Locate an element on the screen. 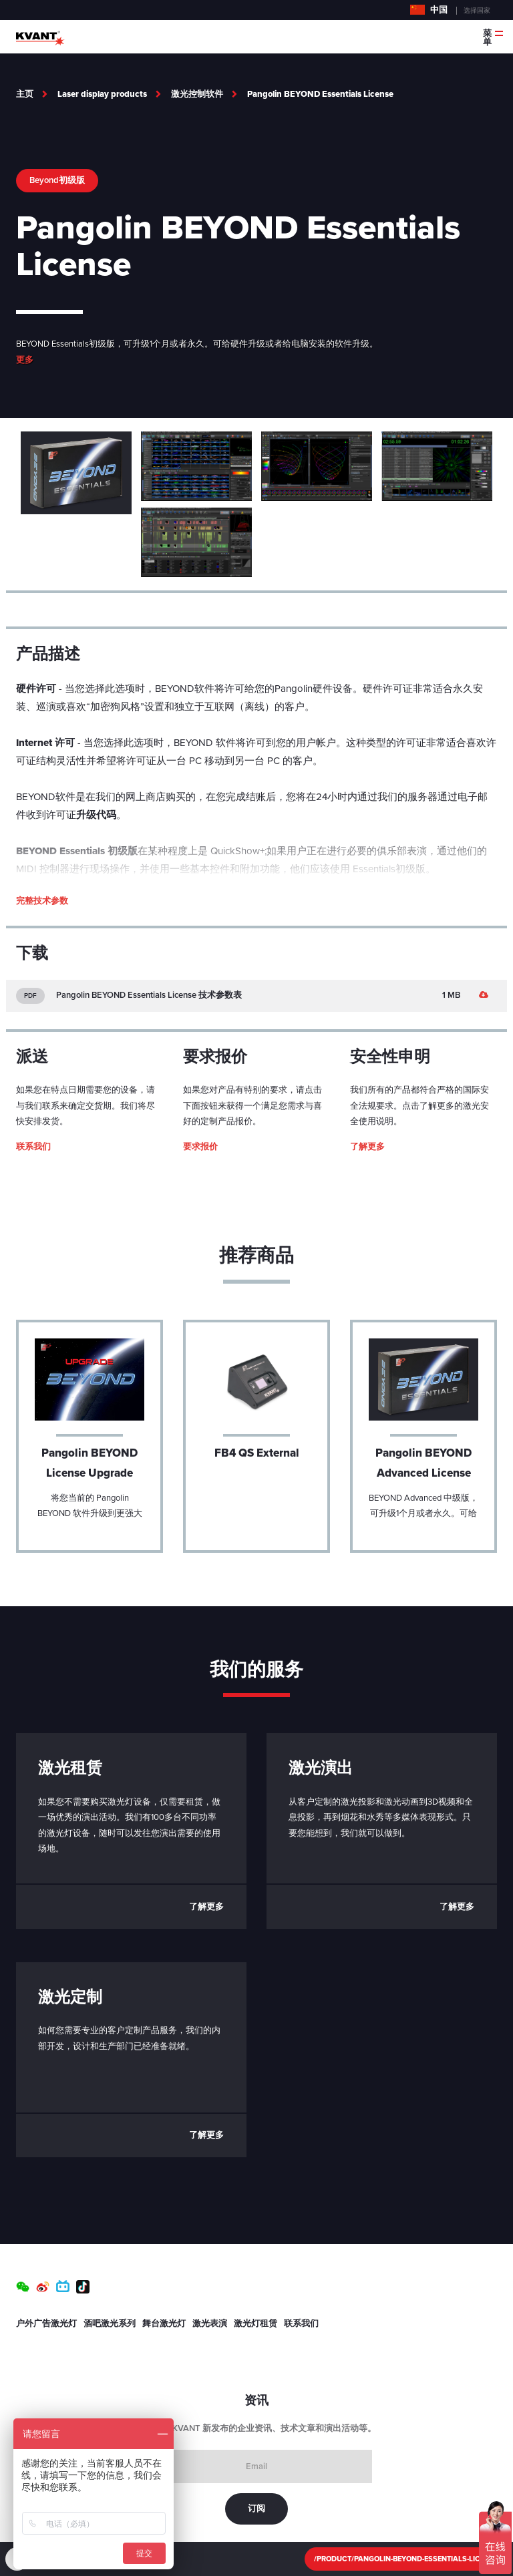 This screenshot has width=513, height=2576. 联系我们 is located at coordinates (33, 1146).